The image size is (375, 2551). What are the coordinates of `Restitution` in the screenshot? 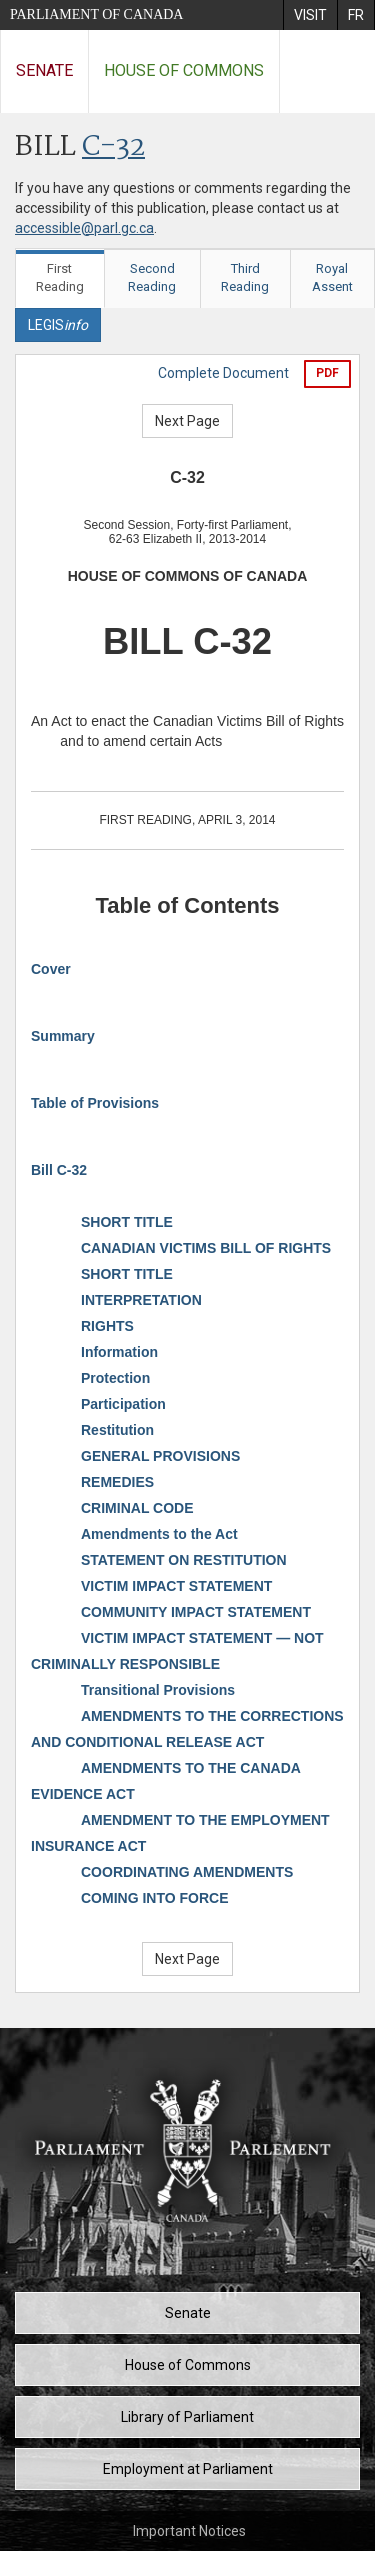 It's located at (117, 1430).